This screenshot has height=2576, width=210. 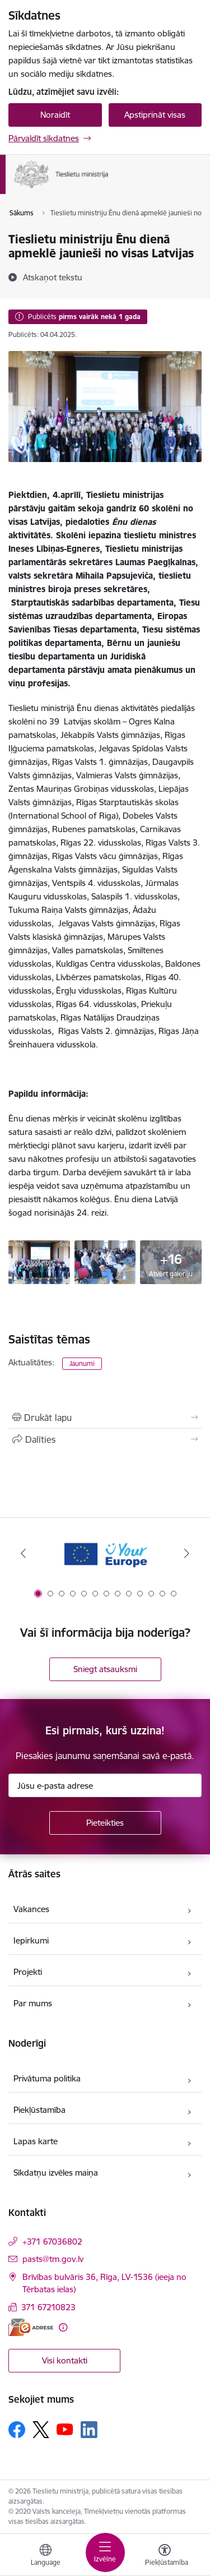 I want to click on [Atveriet izvēlni, lai mainītu vietņu valodu], so click(x=45, y=2556).